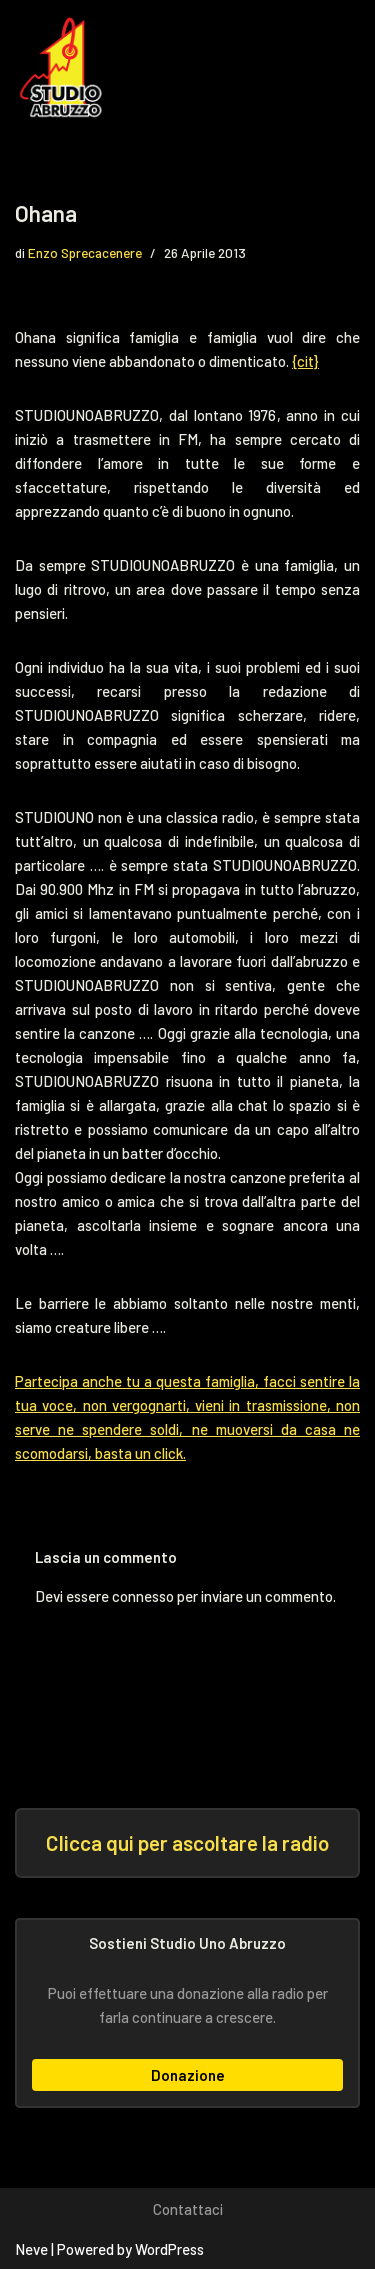 This screenshot has height=2269, width=375. Describe the element at coordinates (187, 1842) in the screenshot. I see `Clicca qui per ascoltare la radio` at that location.